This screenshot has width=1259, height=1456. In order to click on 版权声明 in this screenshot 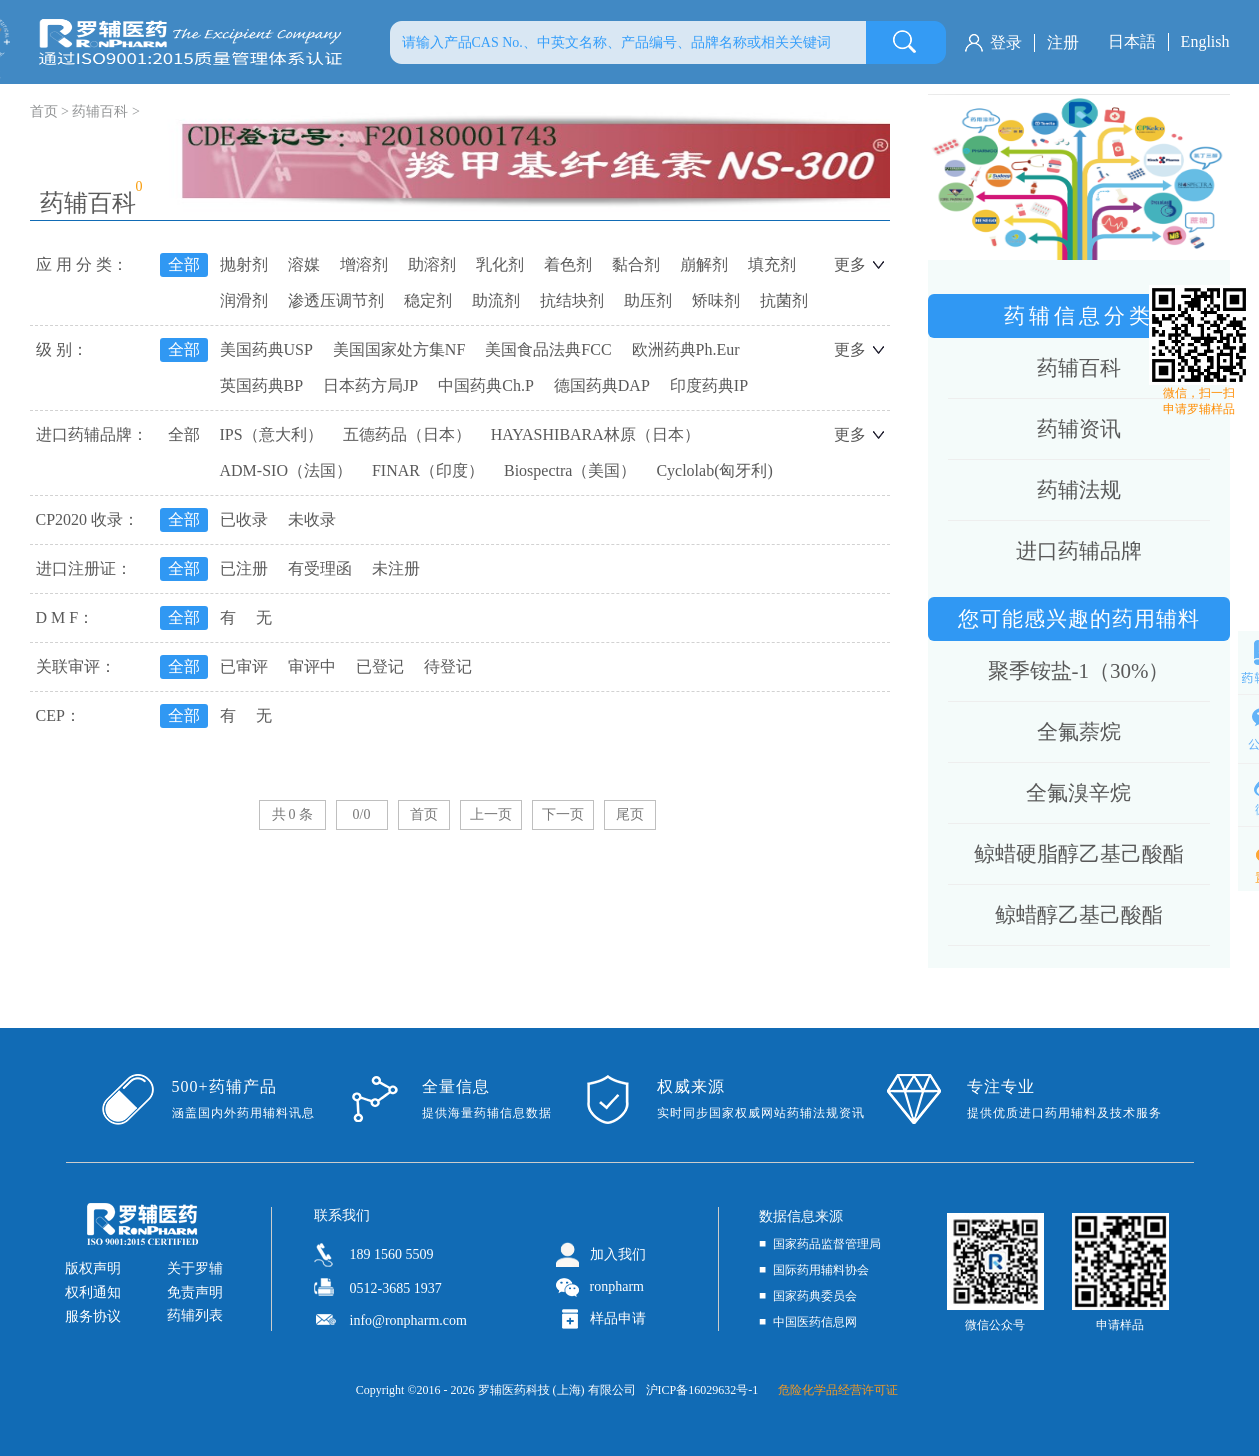, I will do `click(93, 1268)`.